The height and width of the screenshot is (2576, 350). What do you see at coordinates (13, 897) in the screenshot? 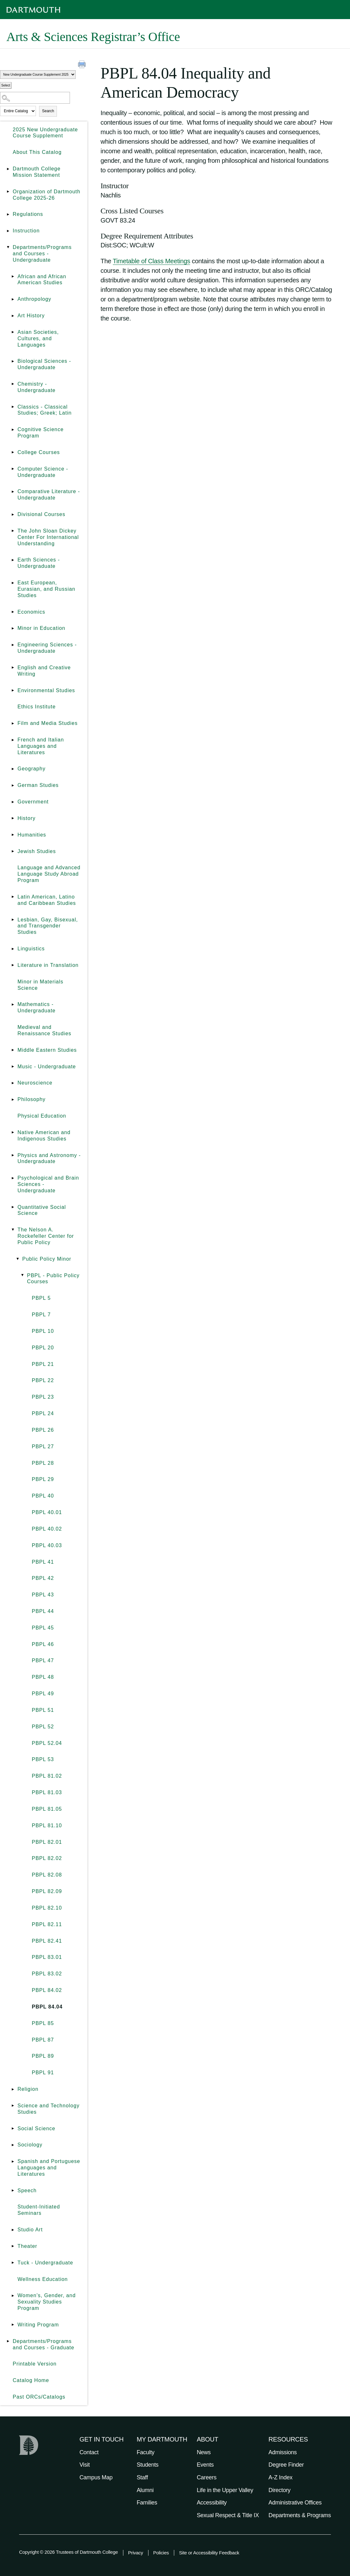
I see `[Show More of Latin American, Latino and Caribbean Studies]` at bounding box center [13, 897].